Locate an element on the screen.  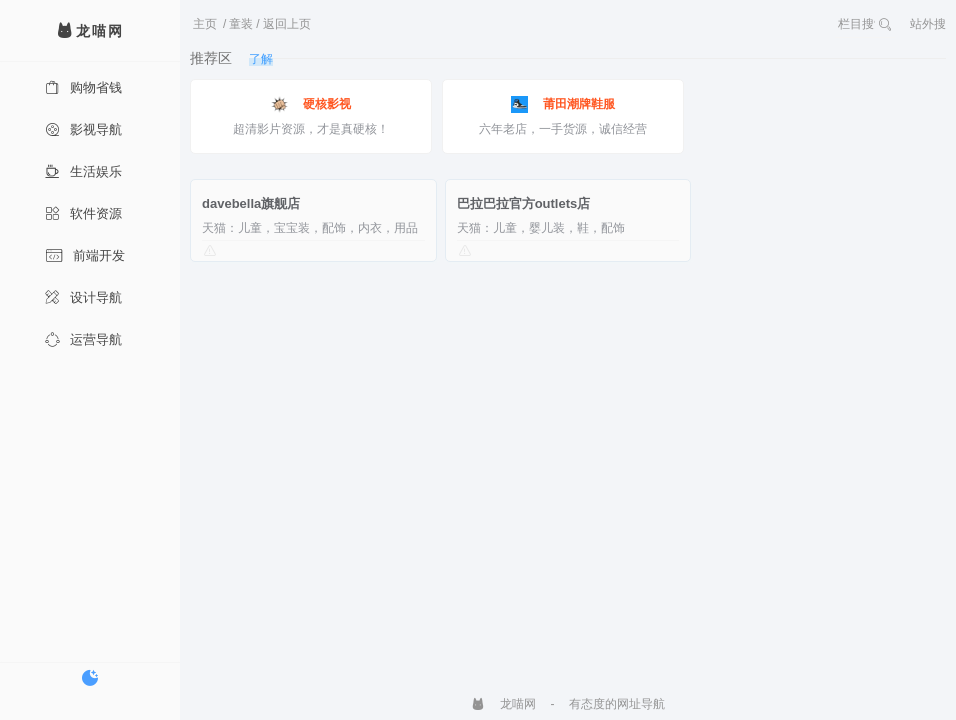
龙喵网 is located at coordinates (503, 704).